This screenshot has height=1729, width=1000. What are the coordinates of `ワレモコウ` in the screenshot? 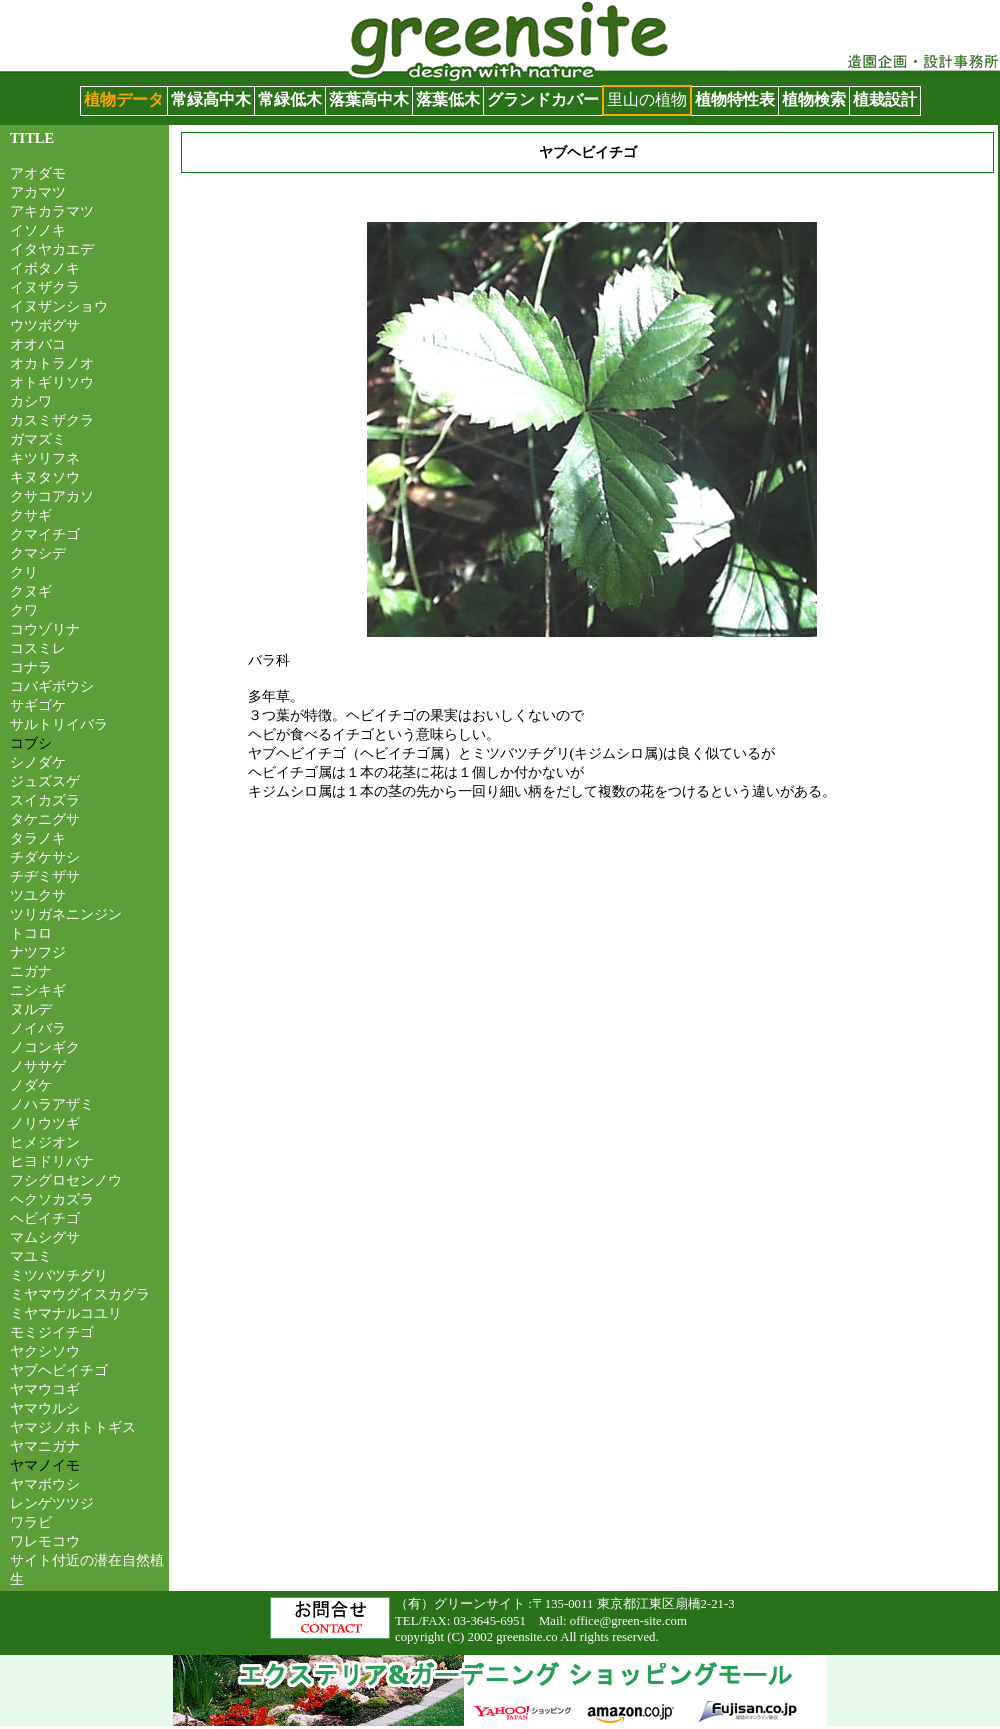 It's located at (45, 1541).